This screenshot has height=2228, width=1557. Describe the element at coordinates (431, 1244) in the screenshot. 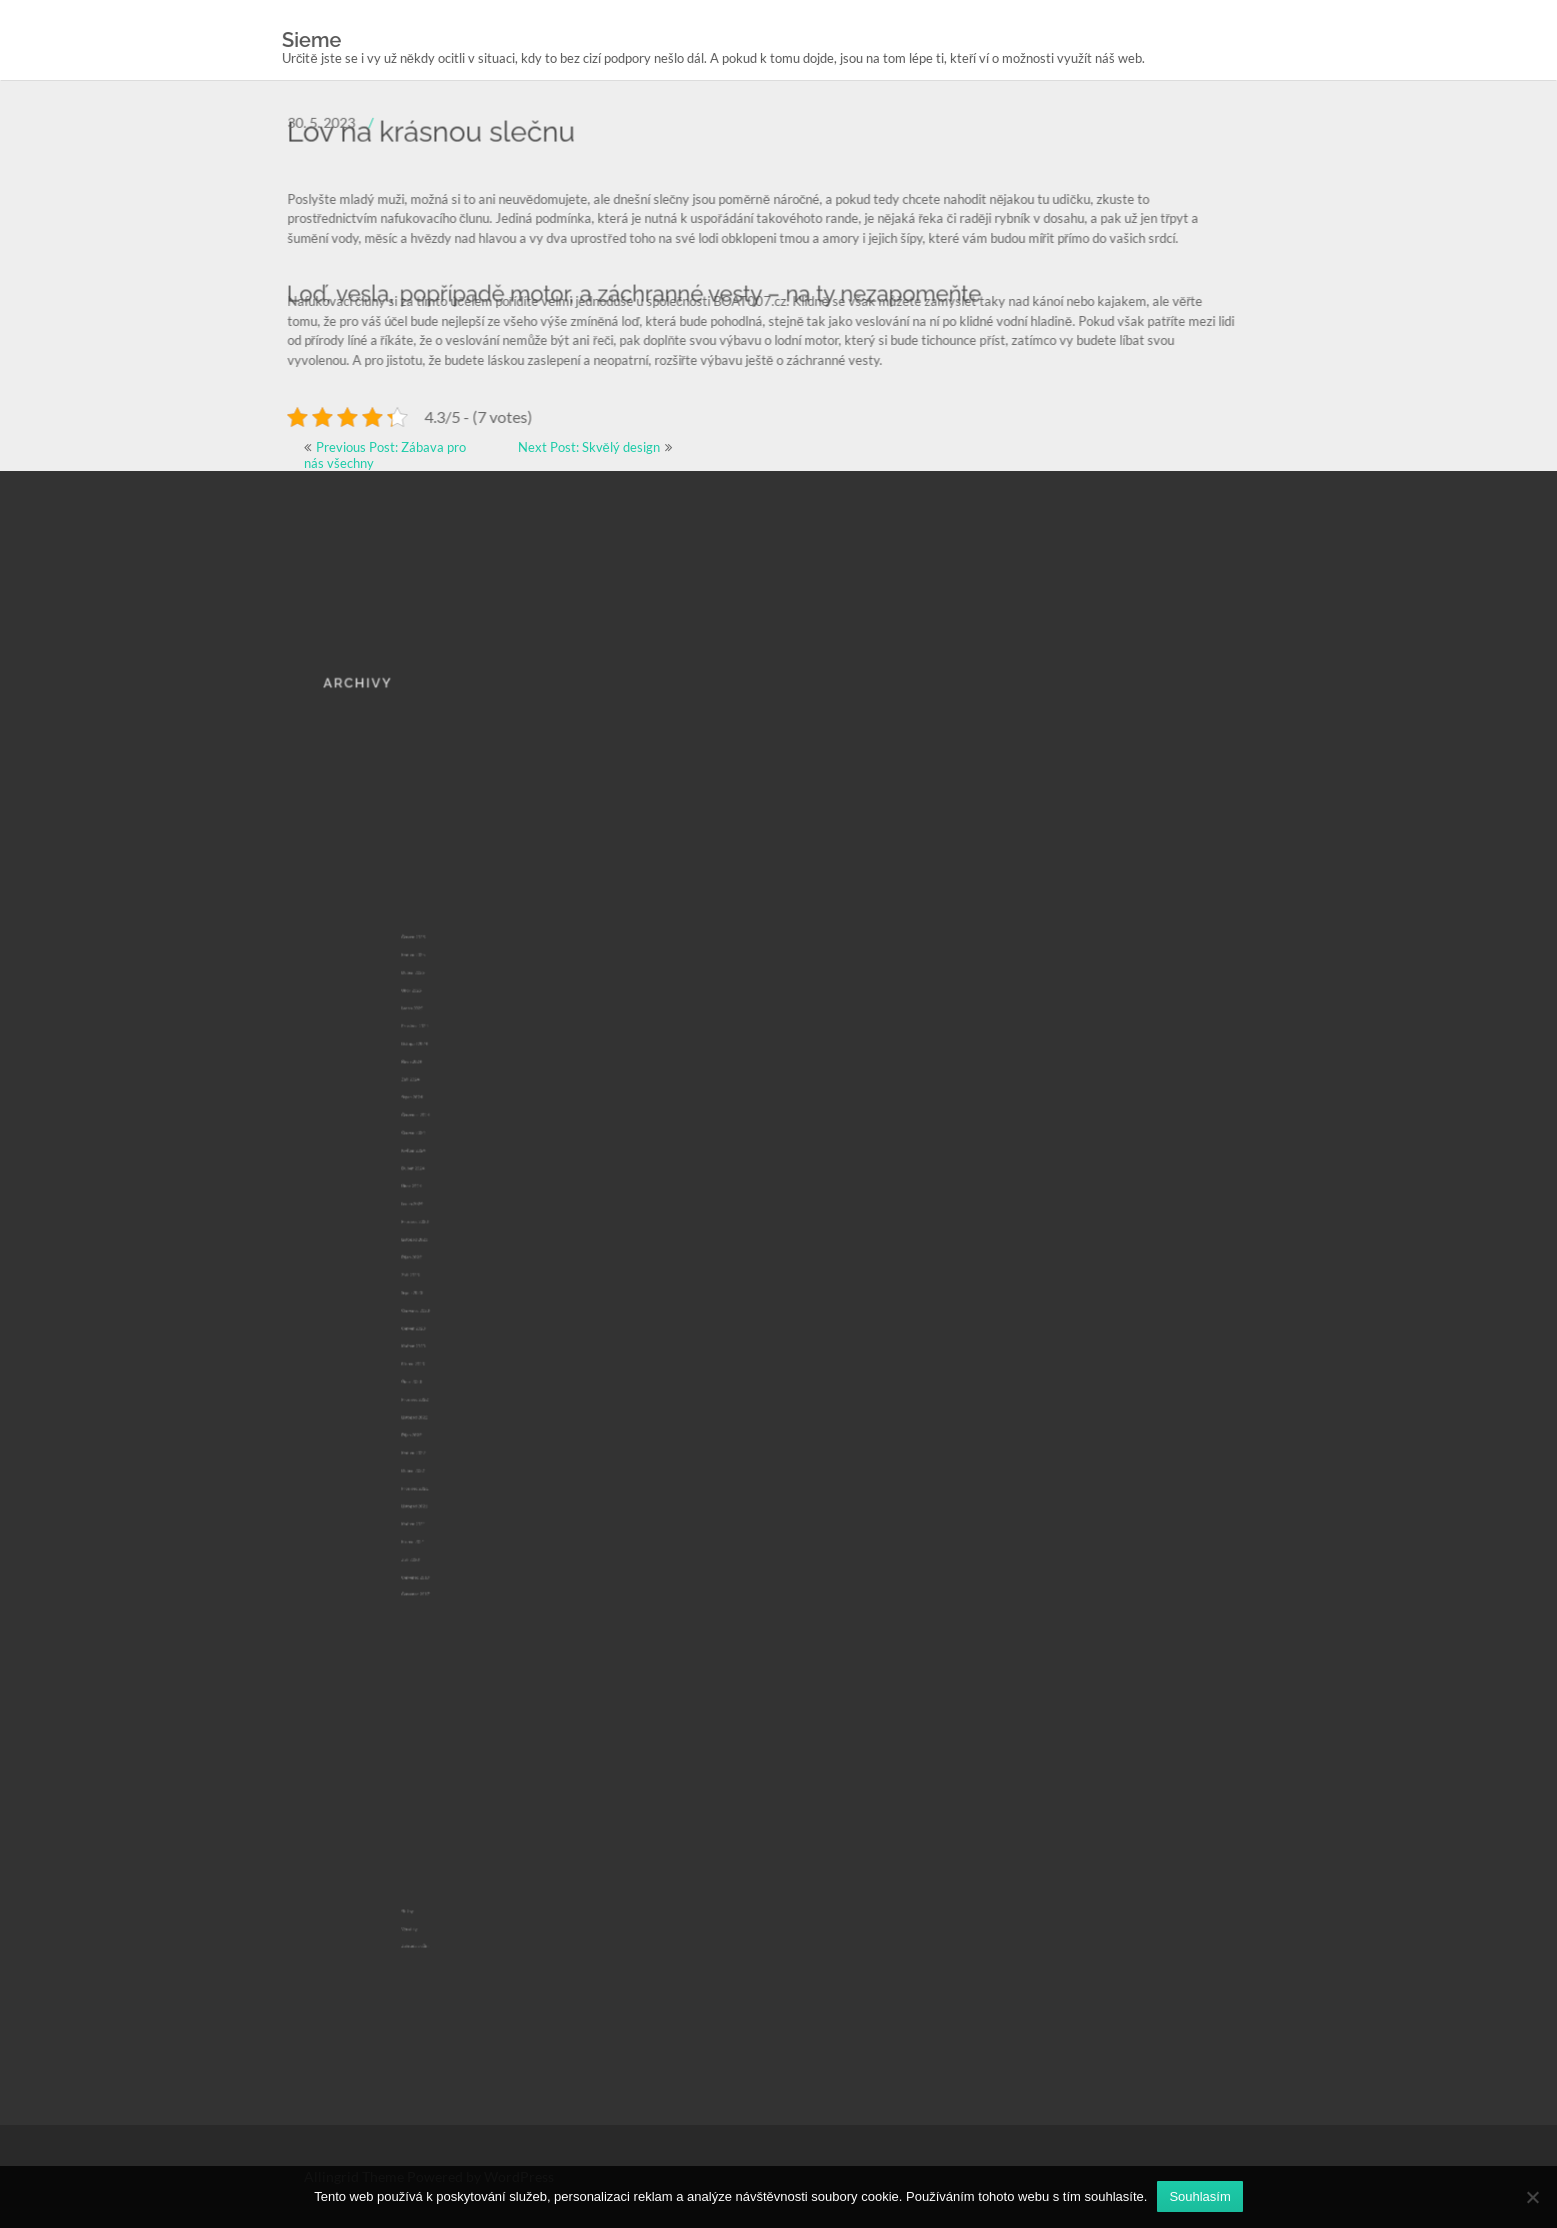

I see `Prosinec 2023` at that location.